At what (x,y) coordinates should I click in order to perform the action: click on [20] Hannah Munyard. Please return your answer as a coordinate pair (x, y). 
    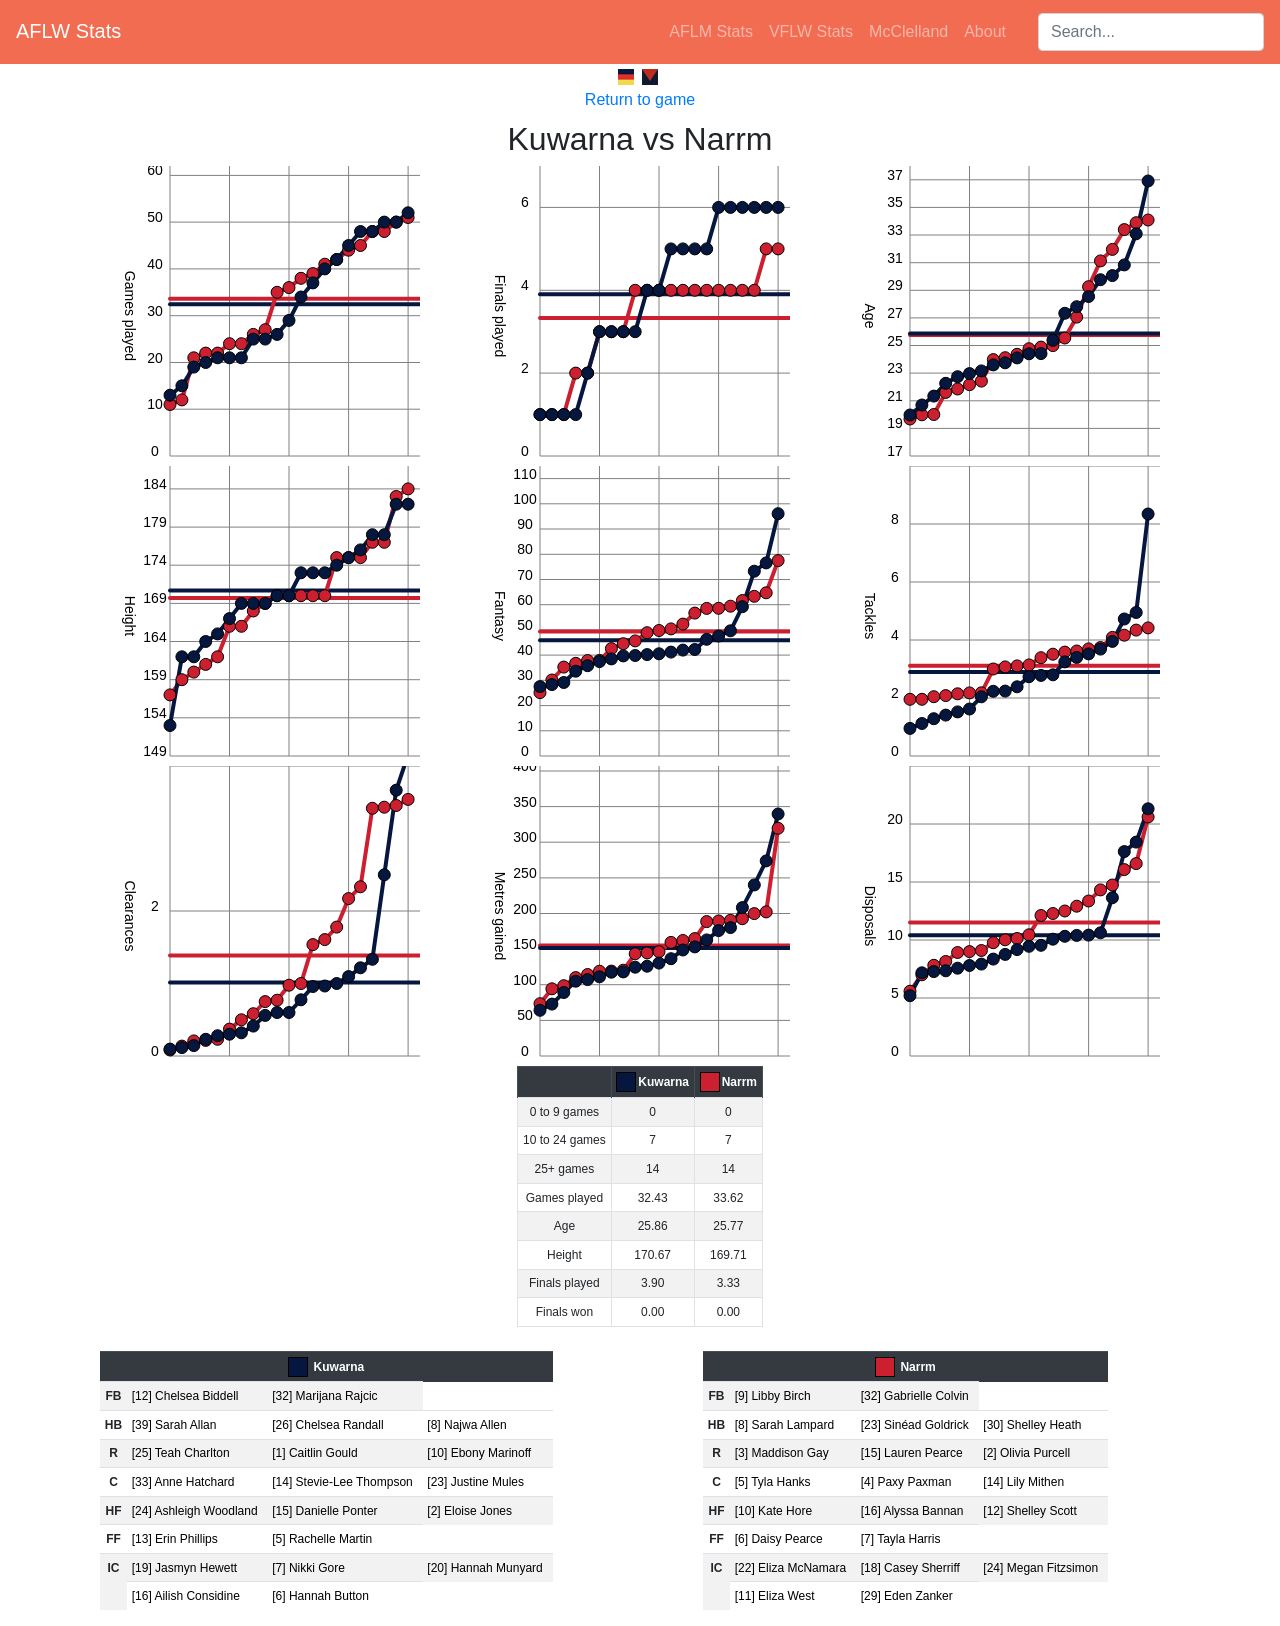
    Looking at the image, I should click on (484, 1568).